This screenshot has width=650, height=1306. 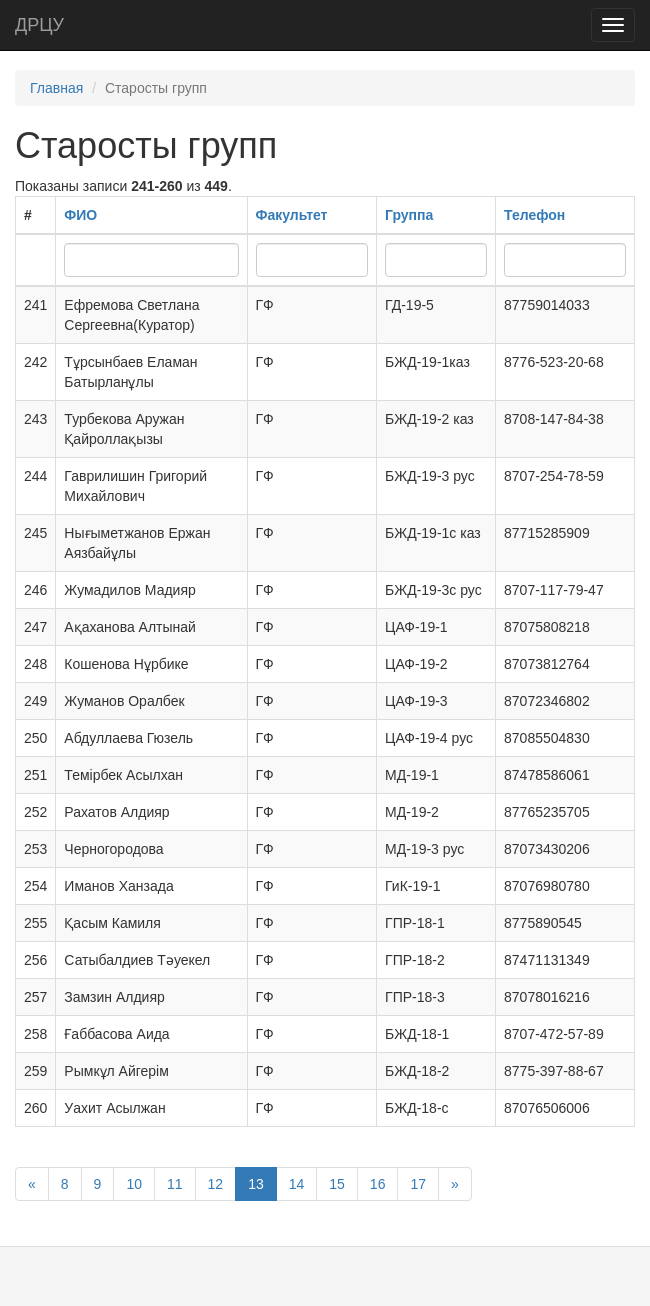 What do you see at coordinates (256, 1184) in the screenshot?
I see `13` at bounding box center [256, 1184].